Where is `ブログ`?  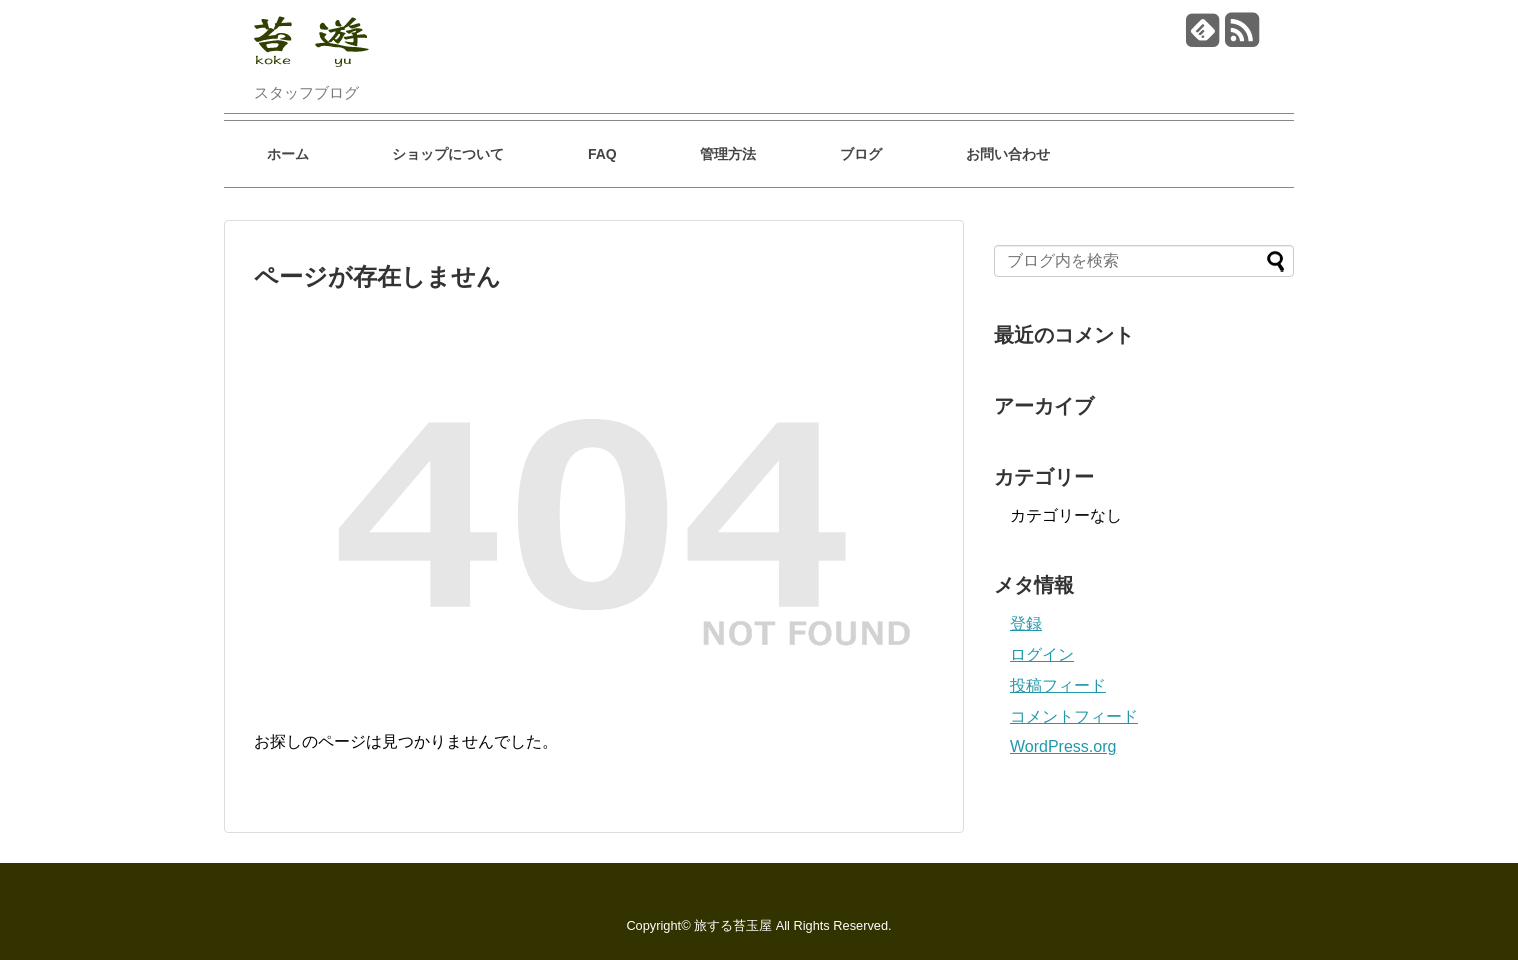
ブログ is located at coordinates (861, 154).